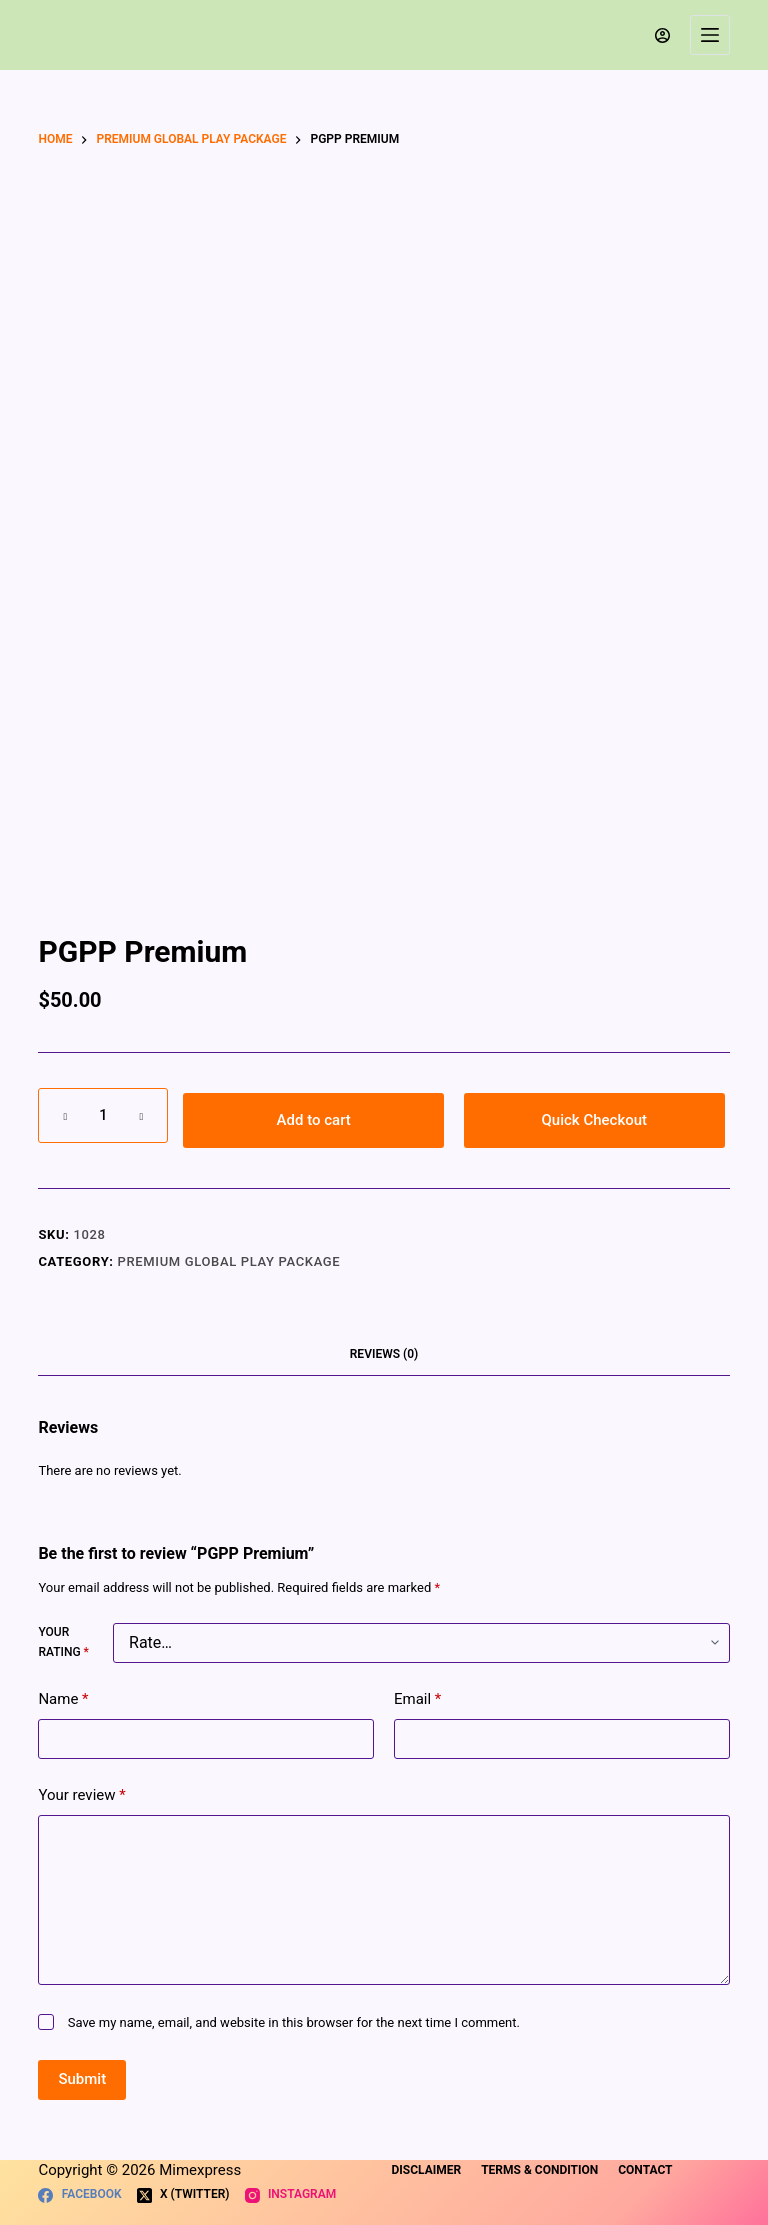  What do you see at coordinates (662, 35) in the screenshot?
I see `[Login]` at bounding box center [662, 35].